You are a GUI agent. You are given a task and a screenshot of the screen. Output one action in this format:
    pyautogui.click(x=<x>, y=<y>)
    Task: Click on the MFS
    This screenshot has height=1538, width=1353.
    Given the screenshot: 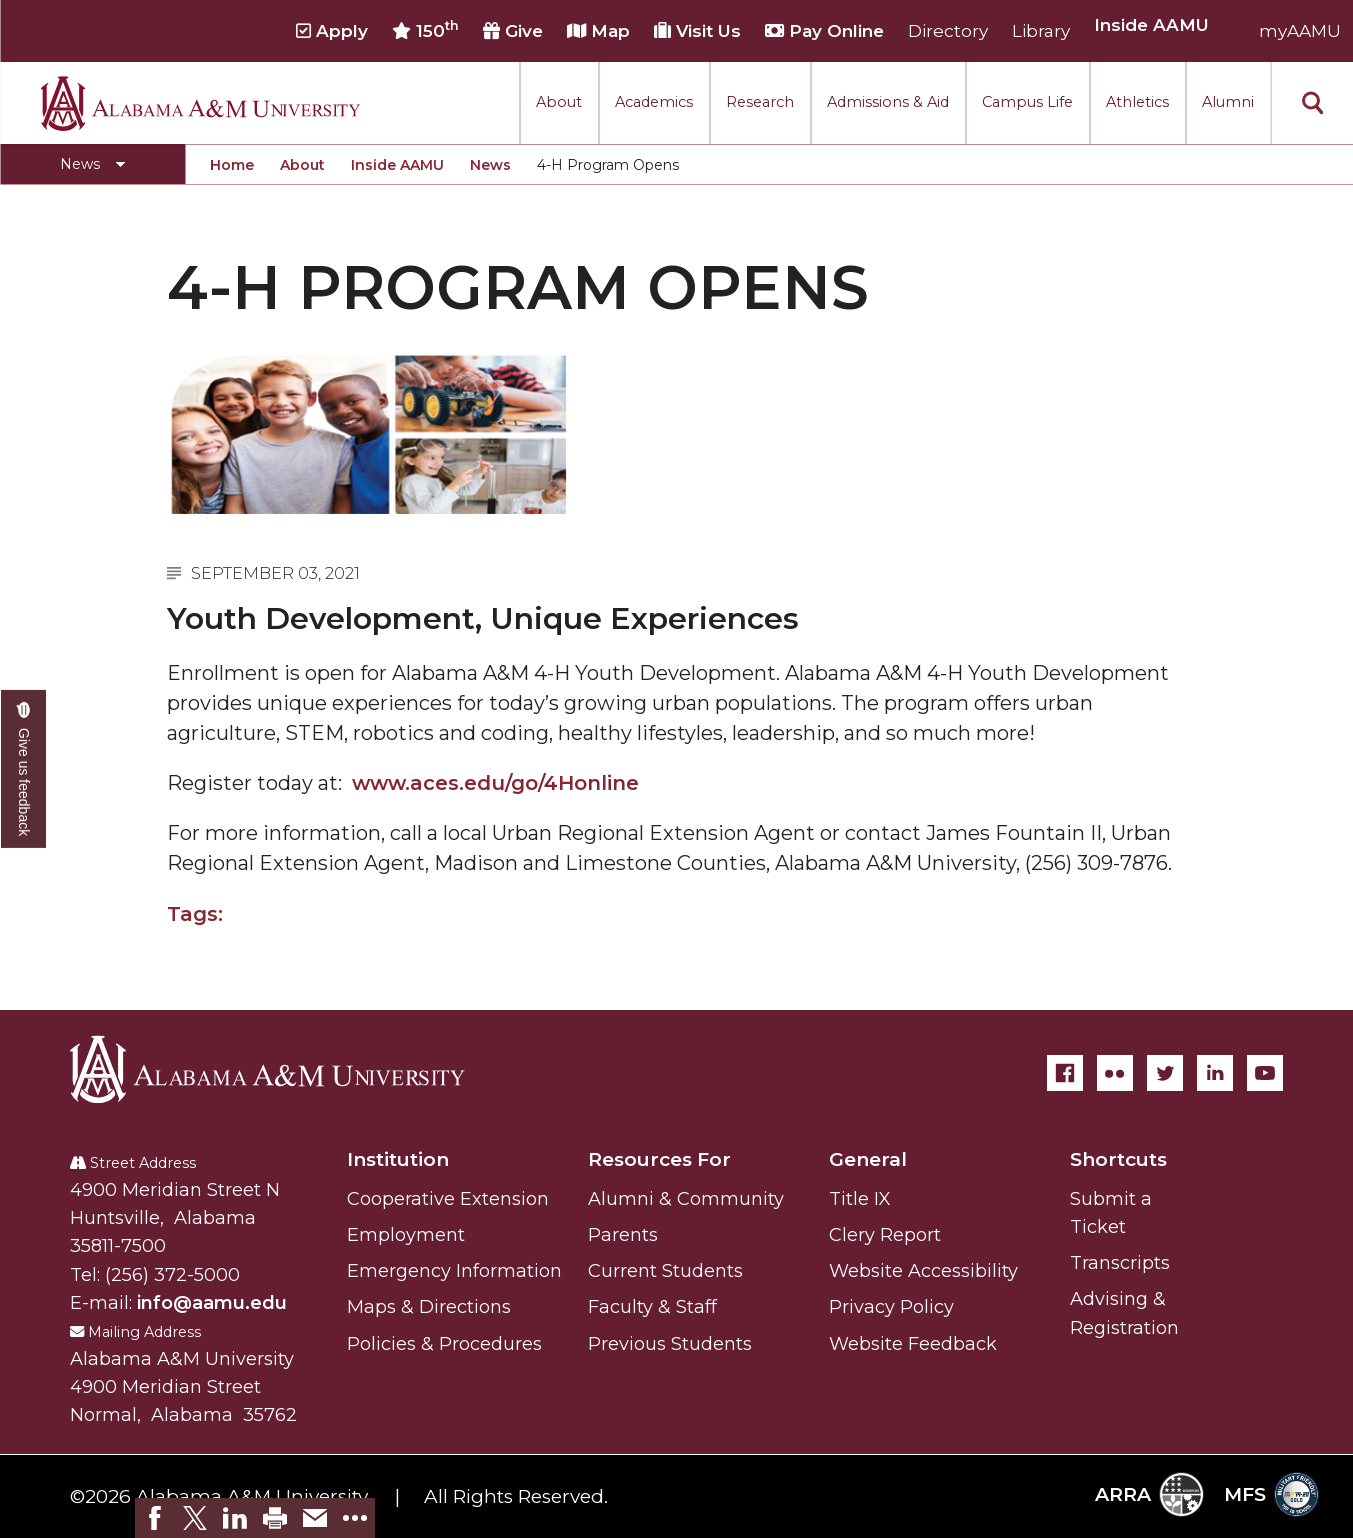 What is the action you would take?
    pyautogui.click(x=1271, y=1494)
    